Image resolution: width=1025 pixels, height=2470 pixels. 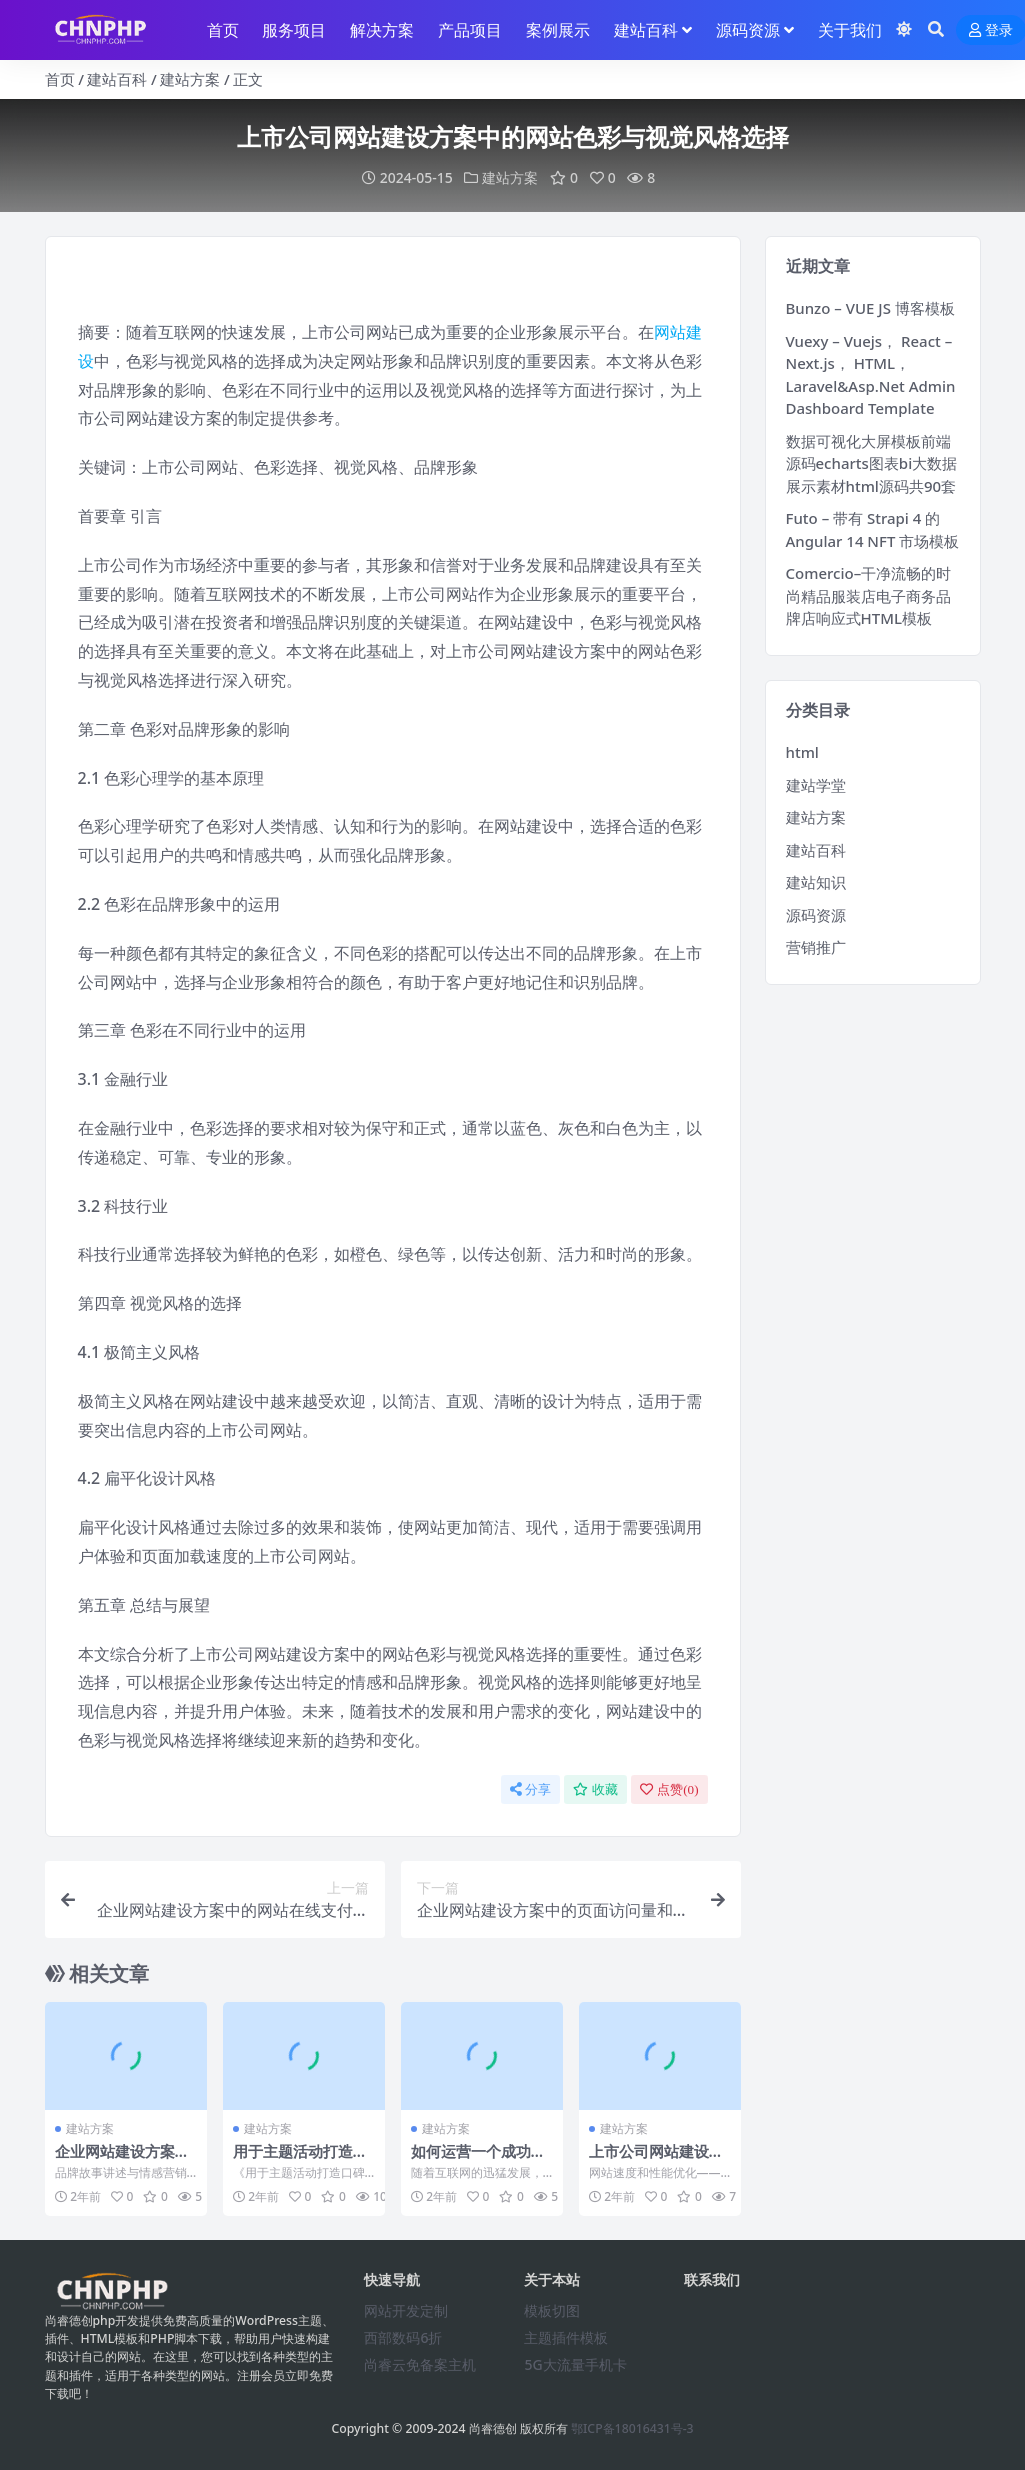 I want to click on 网站开发定制, so click(x=406, y=2310).